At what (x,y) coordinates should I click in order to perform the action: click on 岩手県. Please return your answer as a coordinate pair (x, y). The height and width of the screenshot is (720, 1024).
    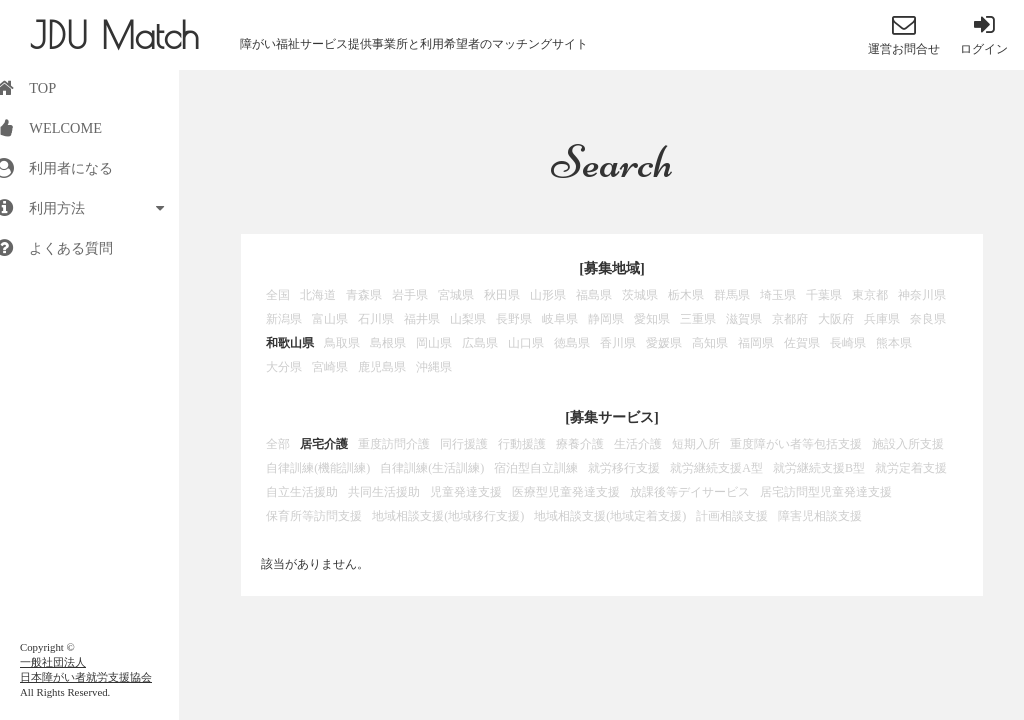
    Looking at the image, I should click on (410, 295).